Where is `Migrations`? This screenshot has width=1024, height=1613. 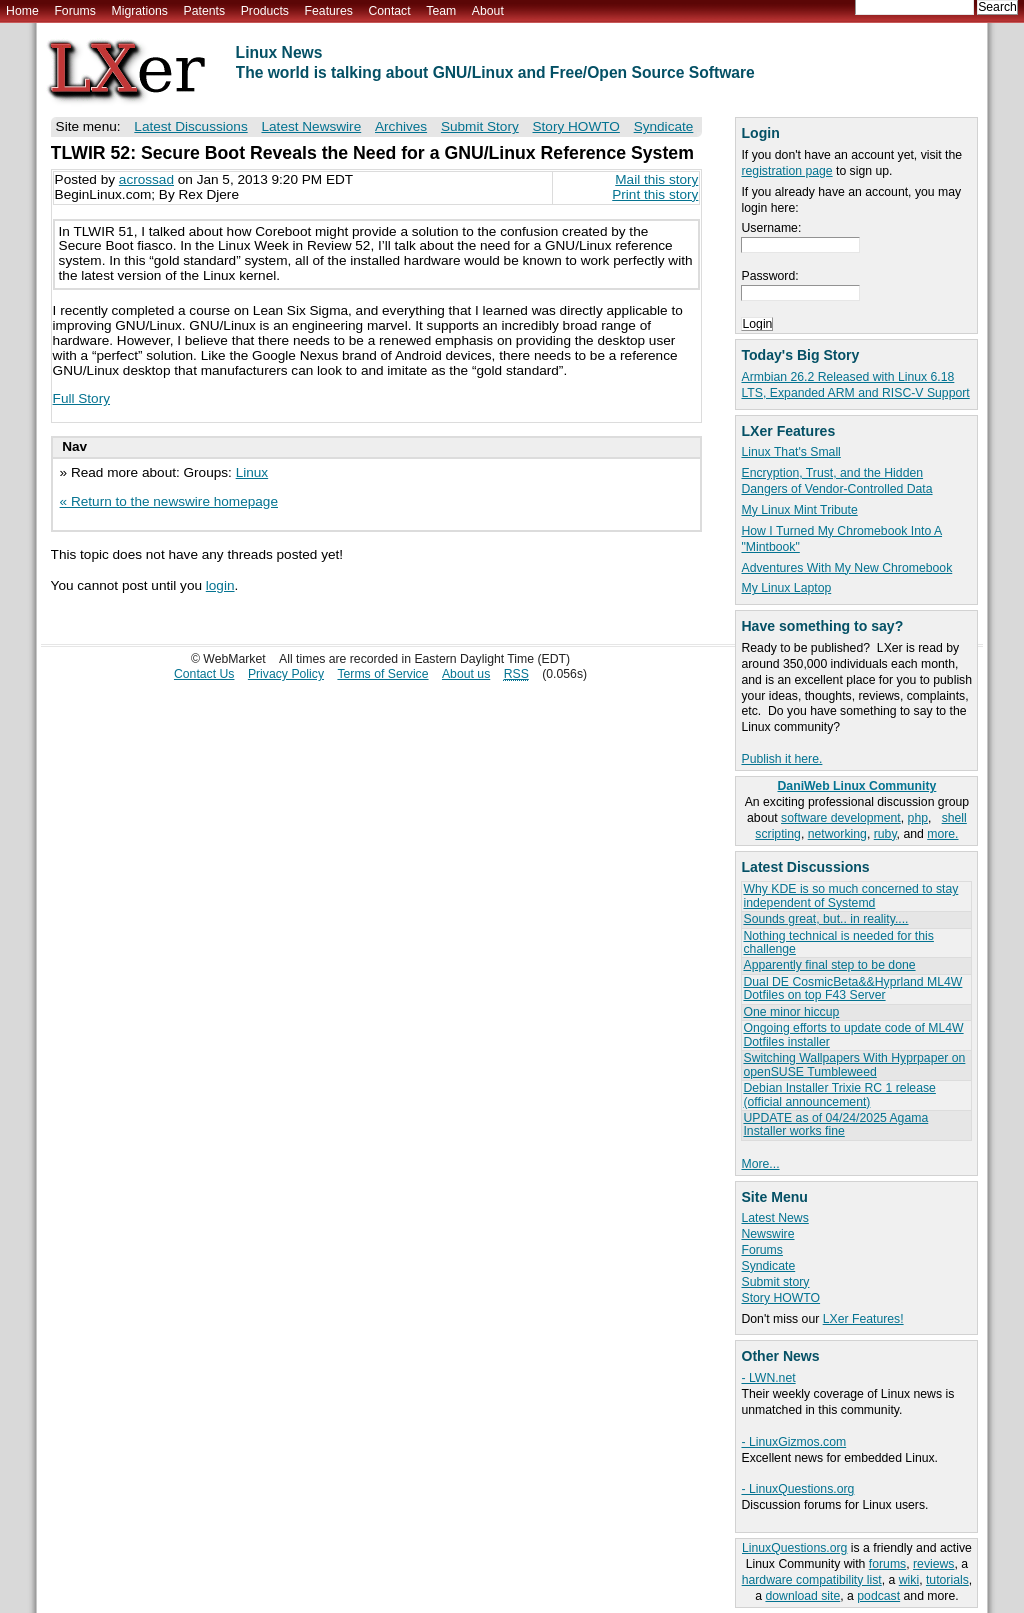 Migrations is located at coordinates (139, 11).